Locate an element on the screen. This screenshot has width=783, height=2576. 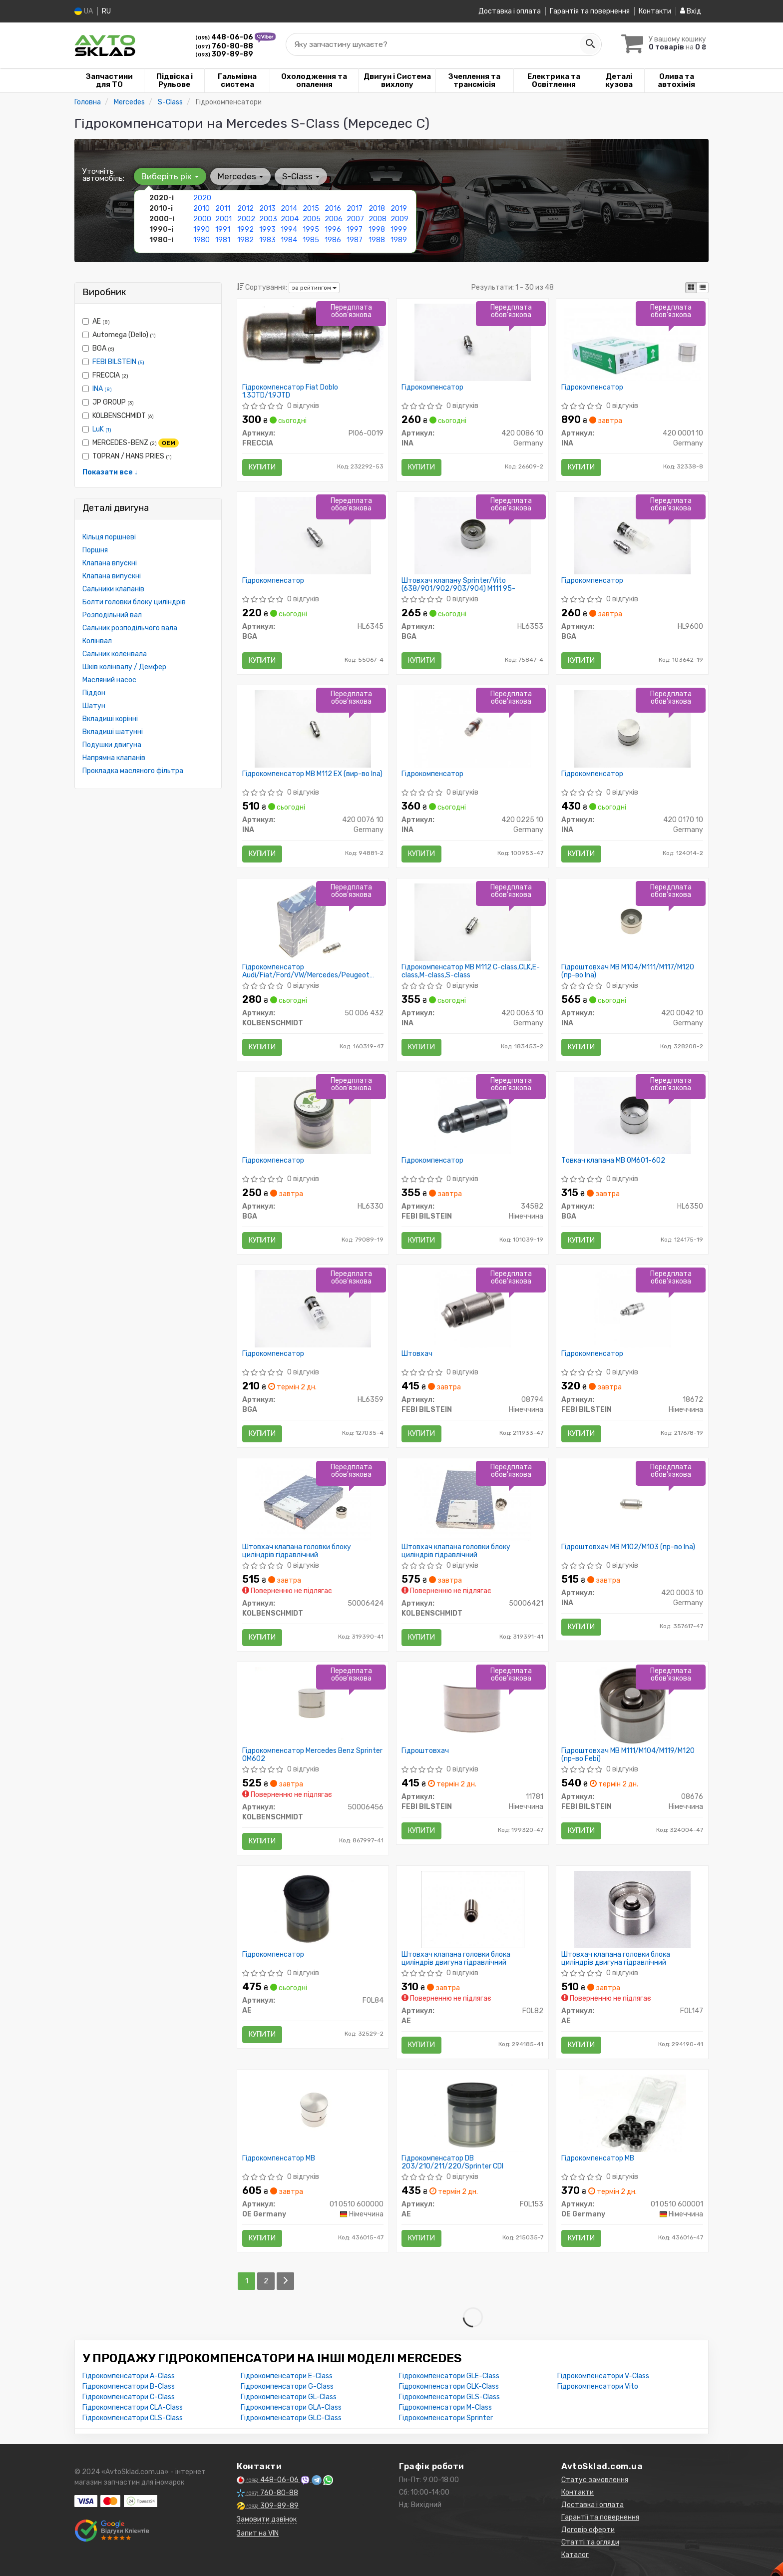
Статус замовлення is located at coordinates (594, 2480).